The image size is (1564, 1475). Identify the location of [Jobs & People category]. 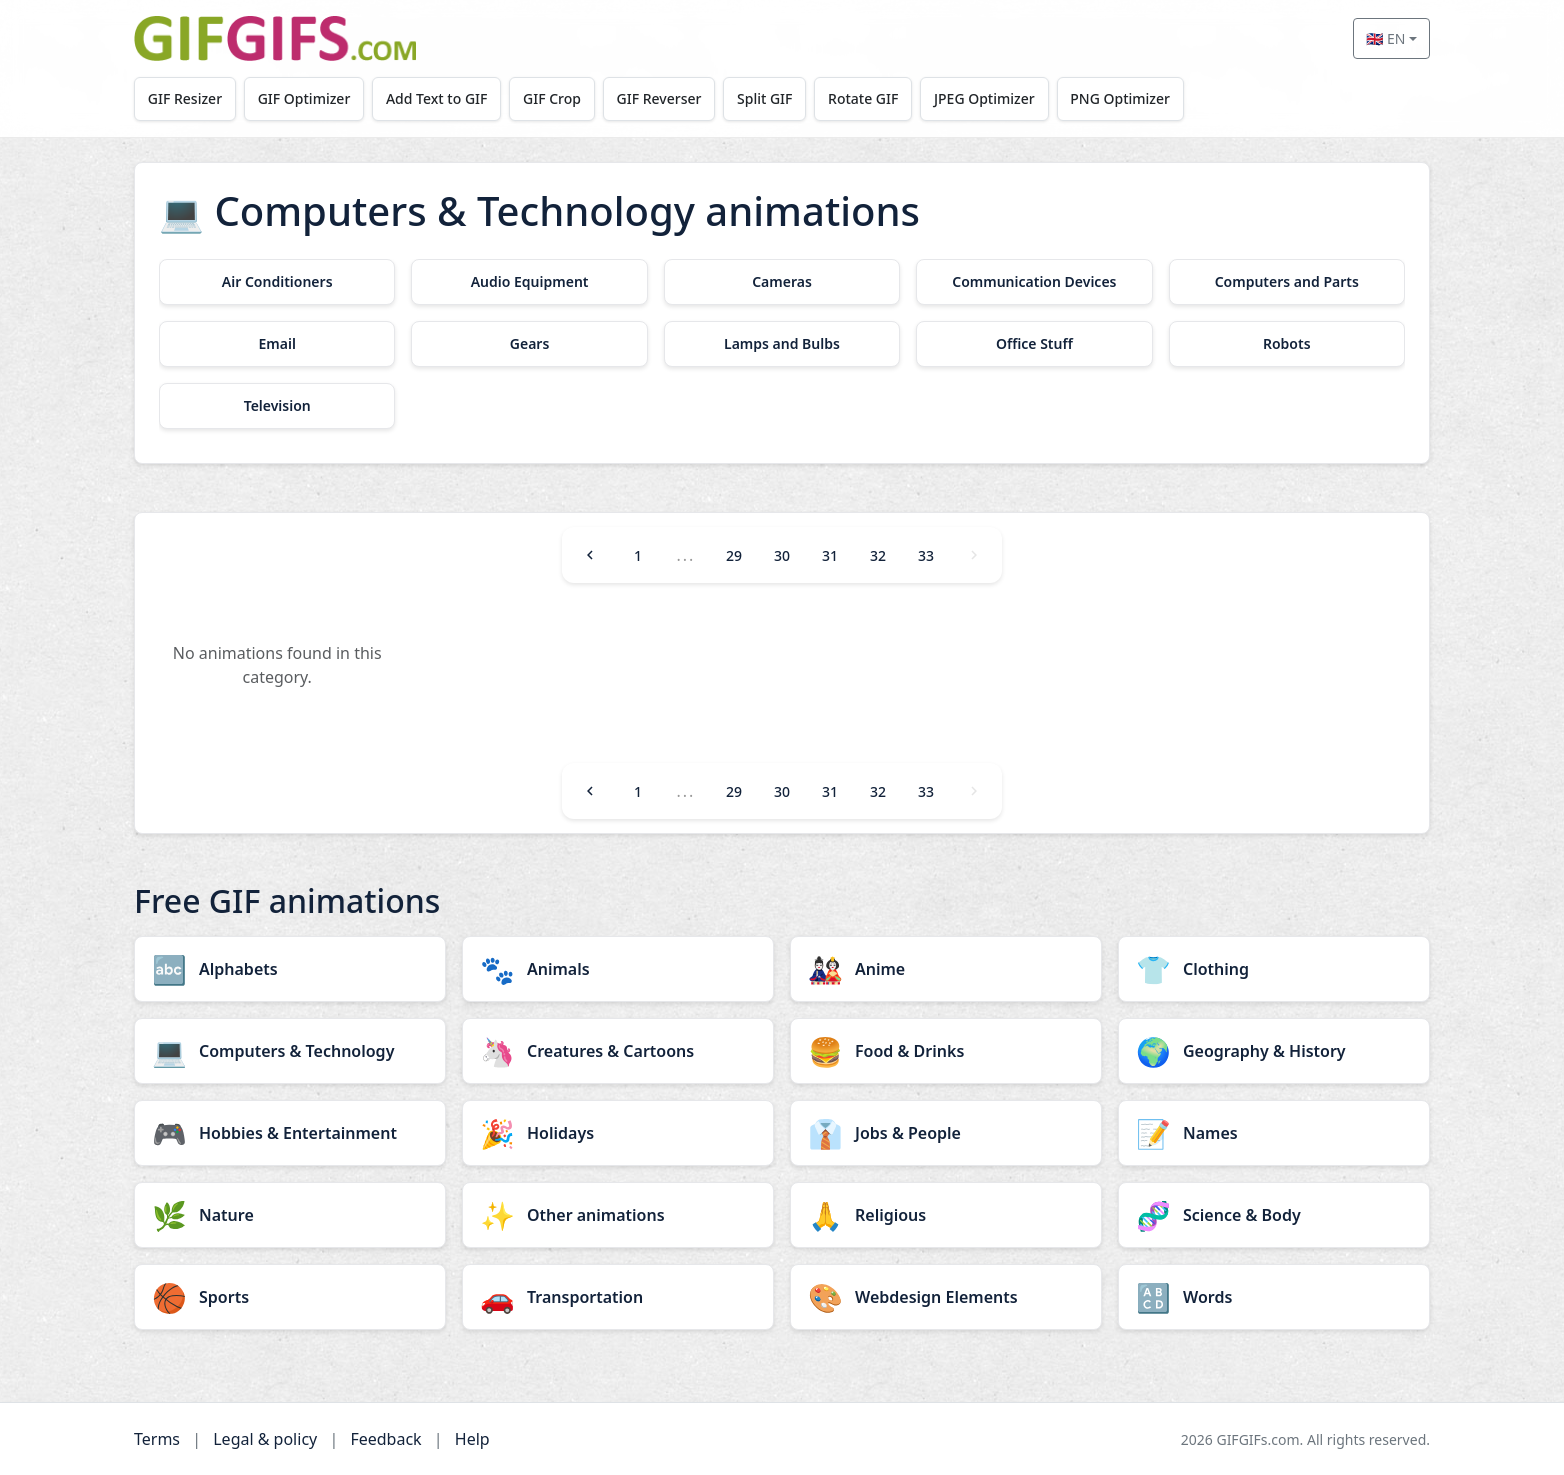
(946, 1133).